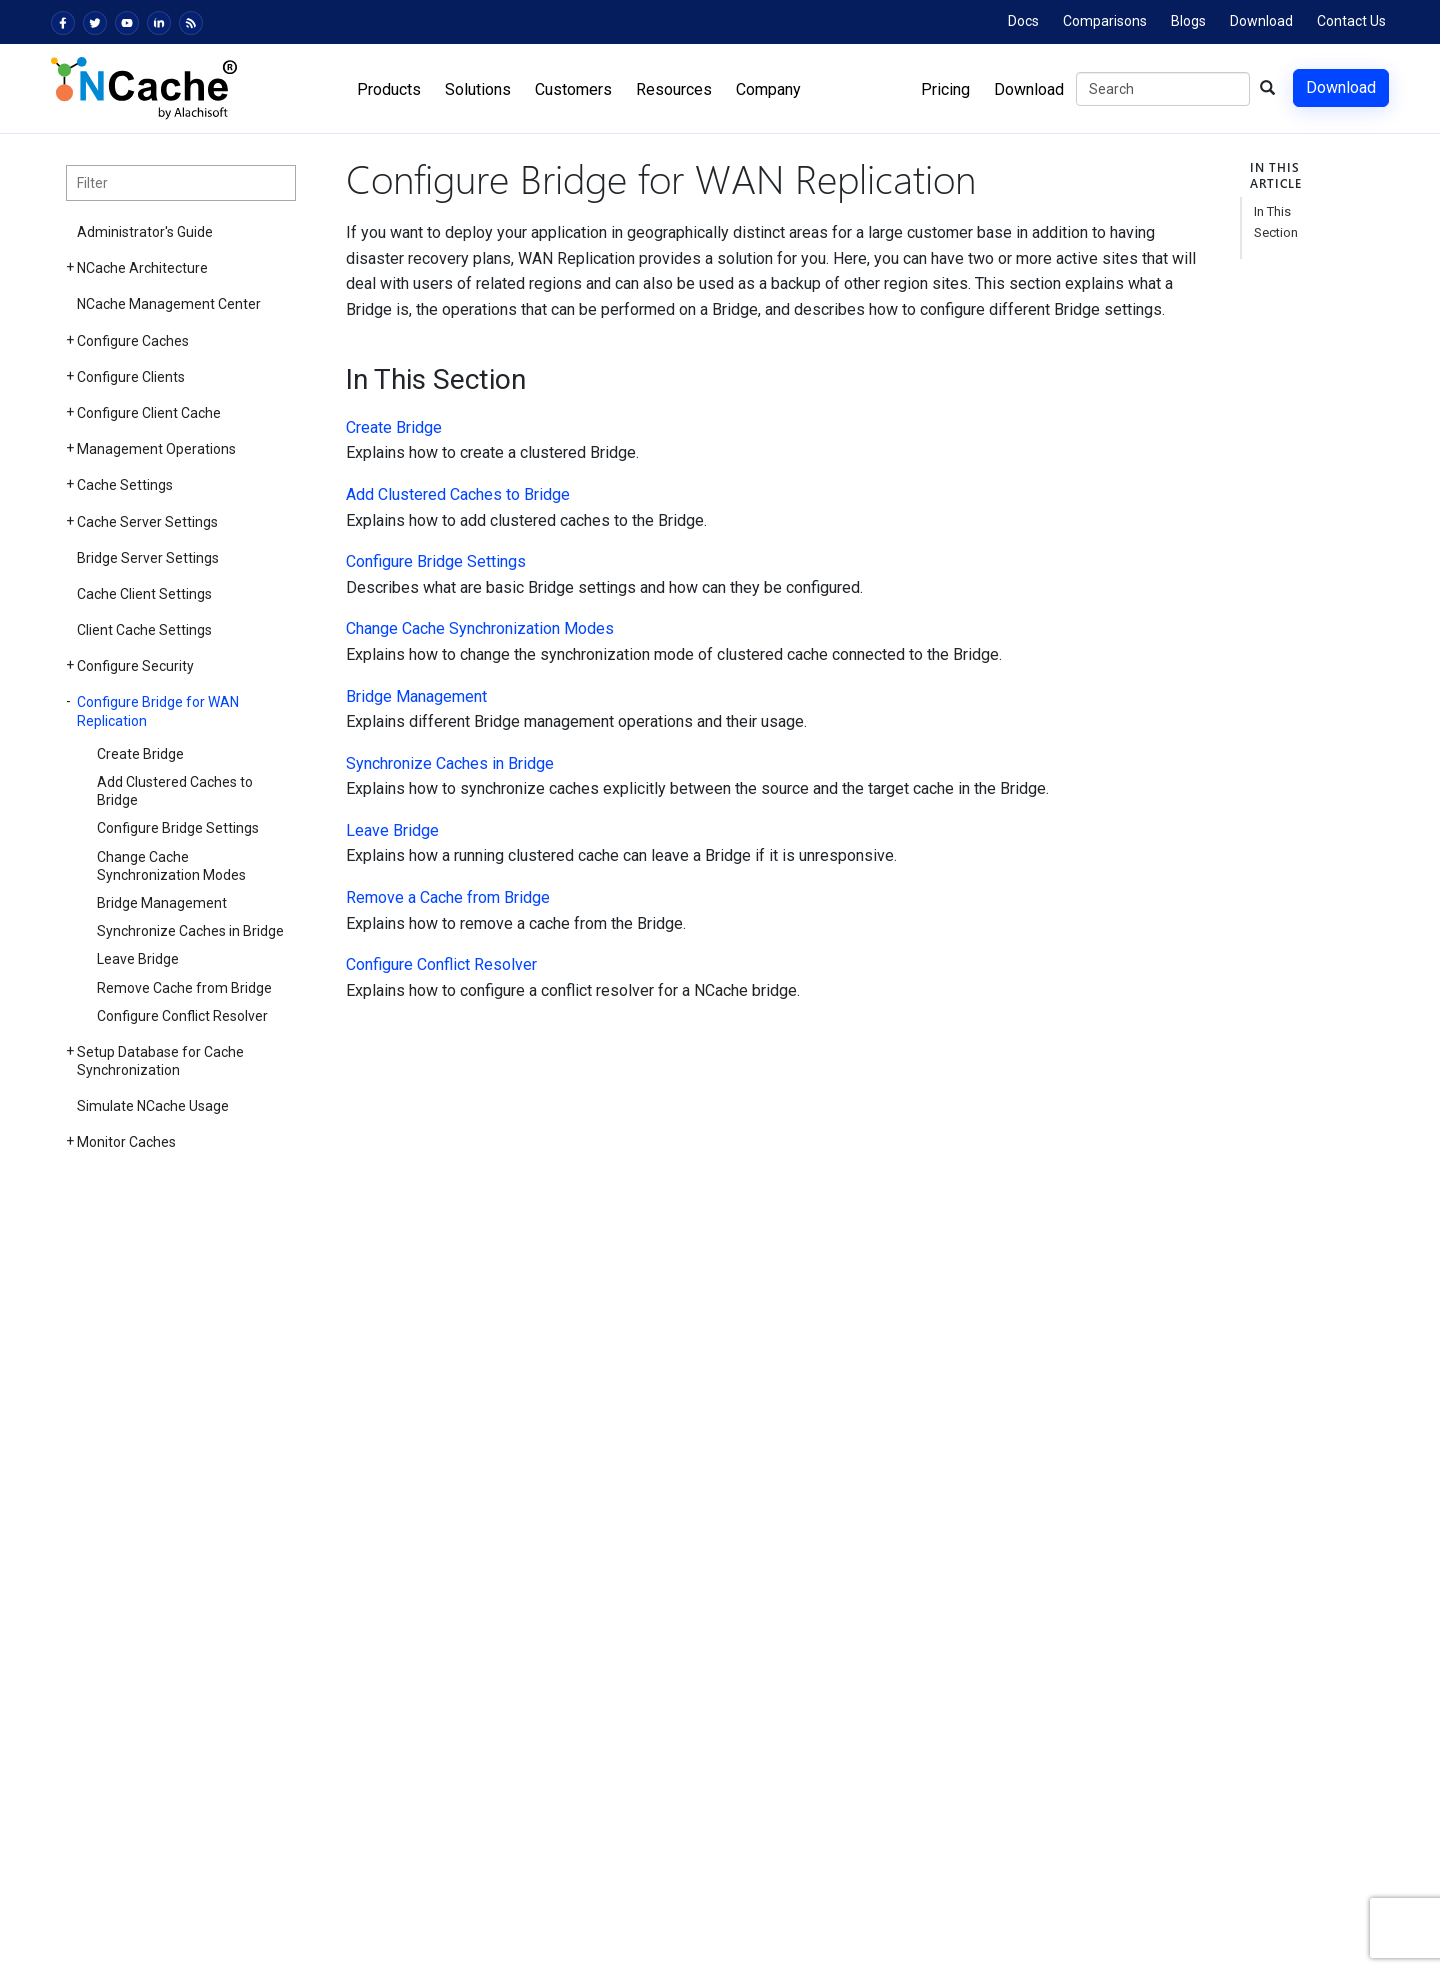 The height and width of the screenshot is (1972, 1440). What do you see at coordinates (945, 89) in the screenshot?
I see `Pricing` at bounding box center [945, 89].